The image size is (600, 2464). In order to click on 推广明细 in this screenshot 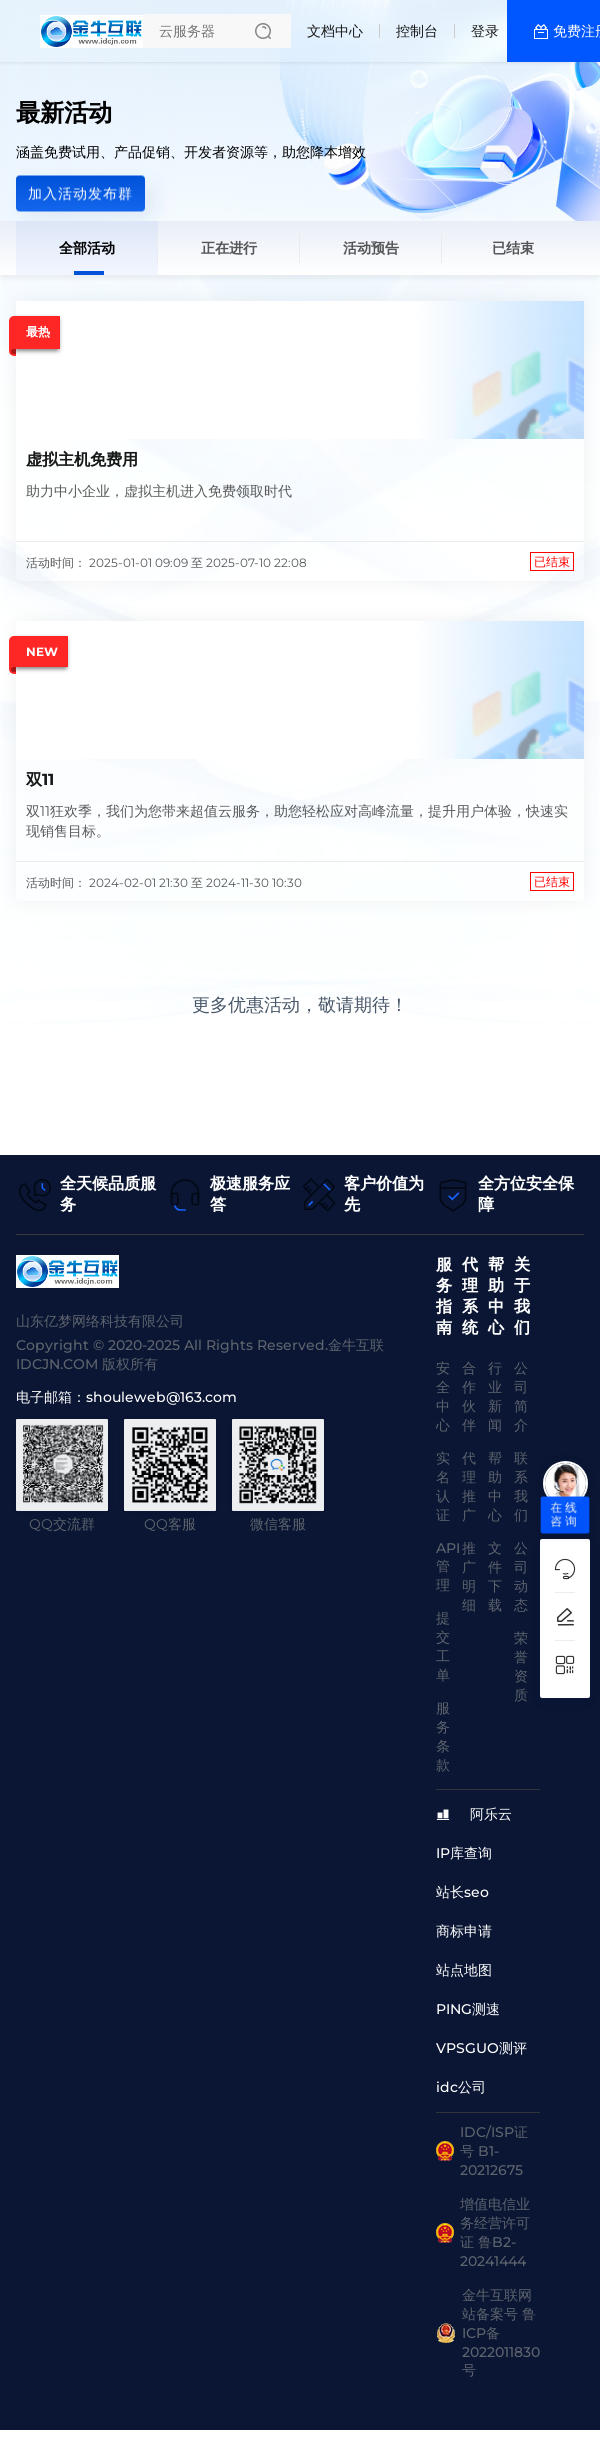, I will do `click(469, 1576)`.